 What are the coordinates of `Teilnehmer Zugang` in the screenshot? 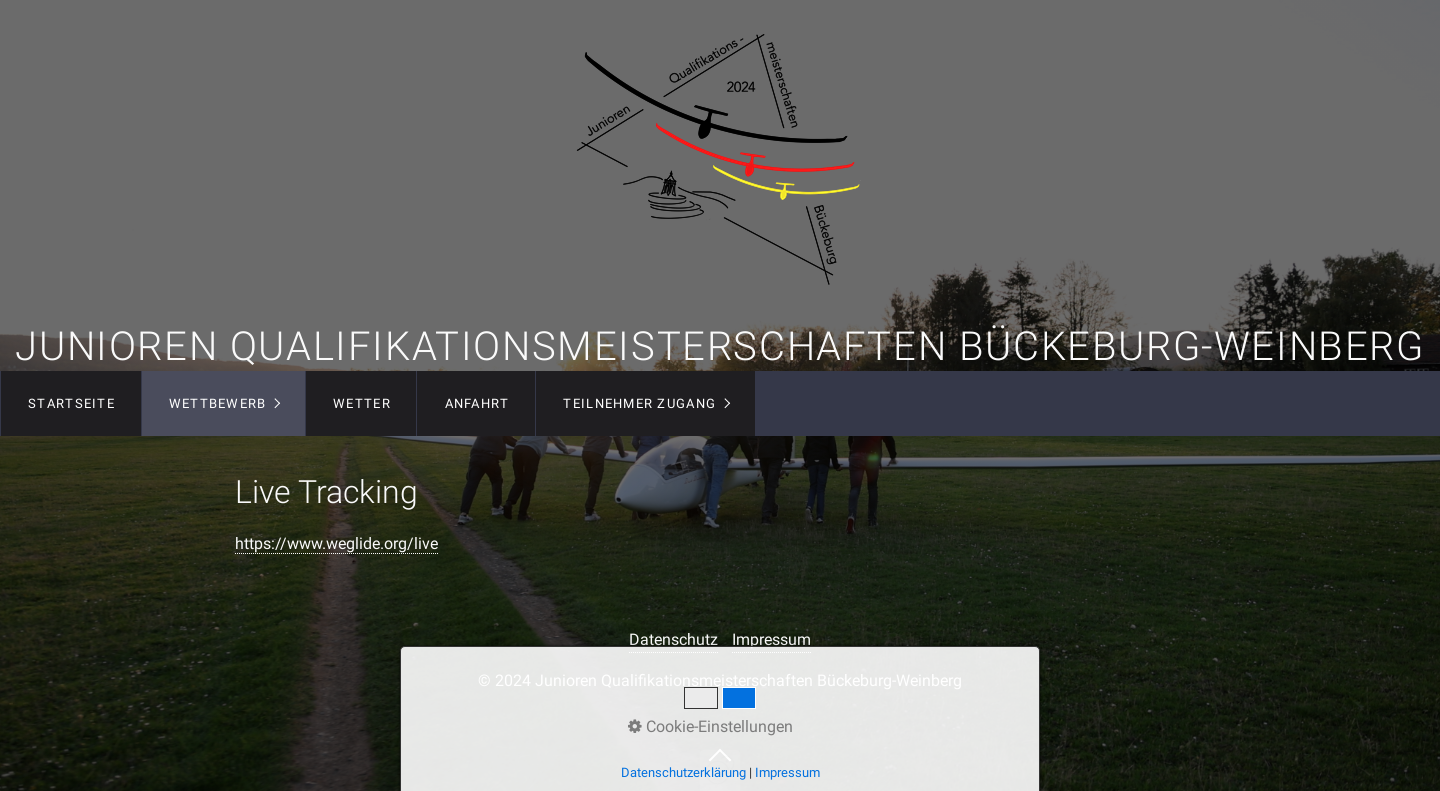 It's located at (639, 403).